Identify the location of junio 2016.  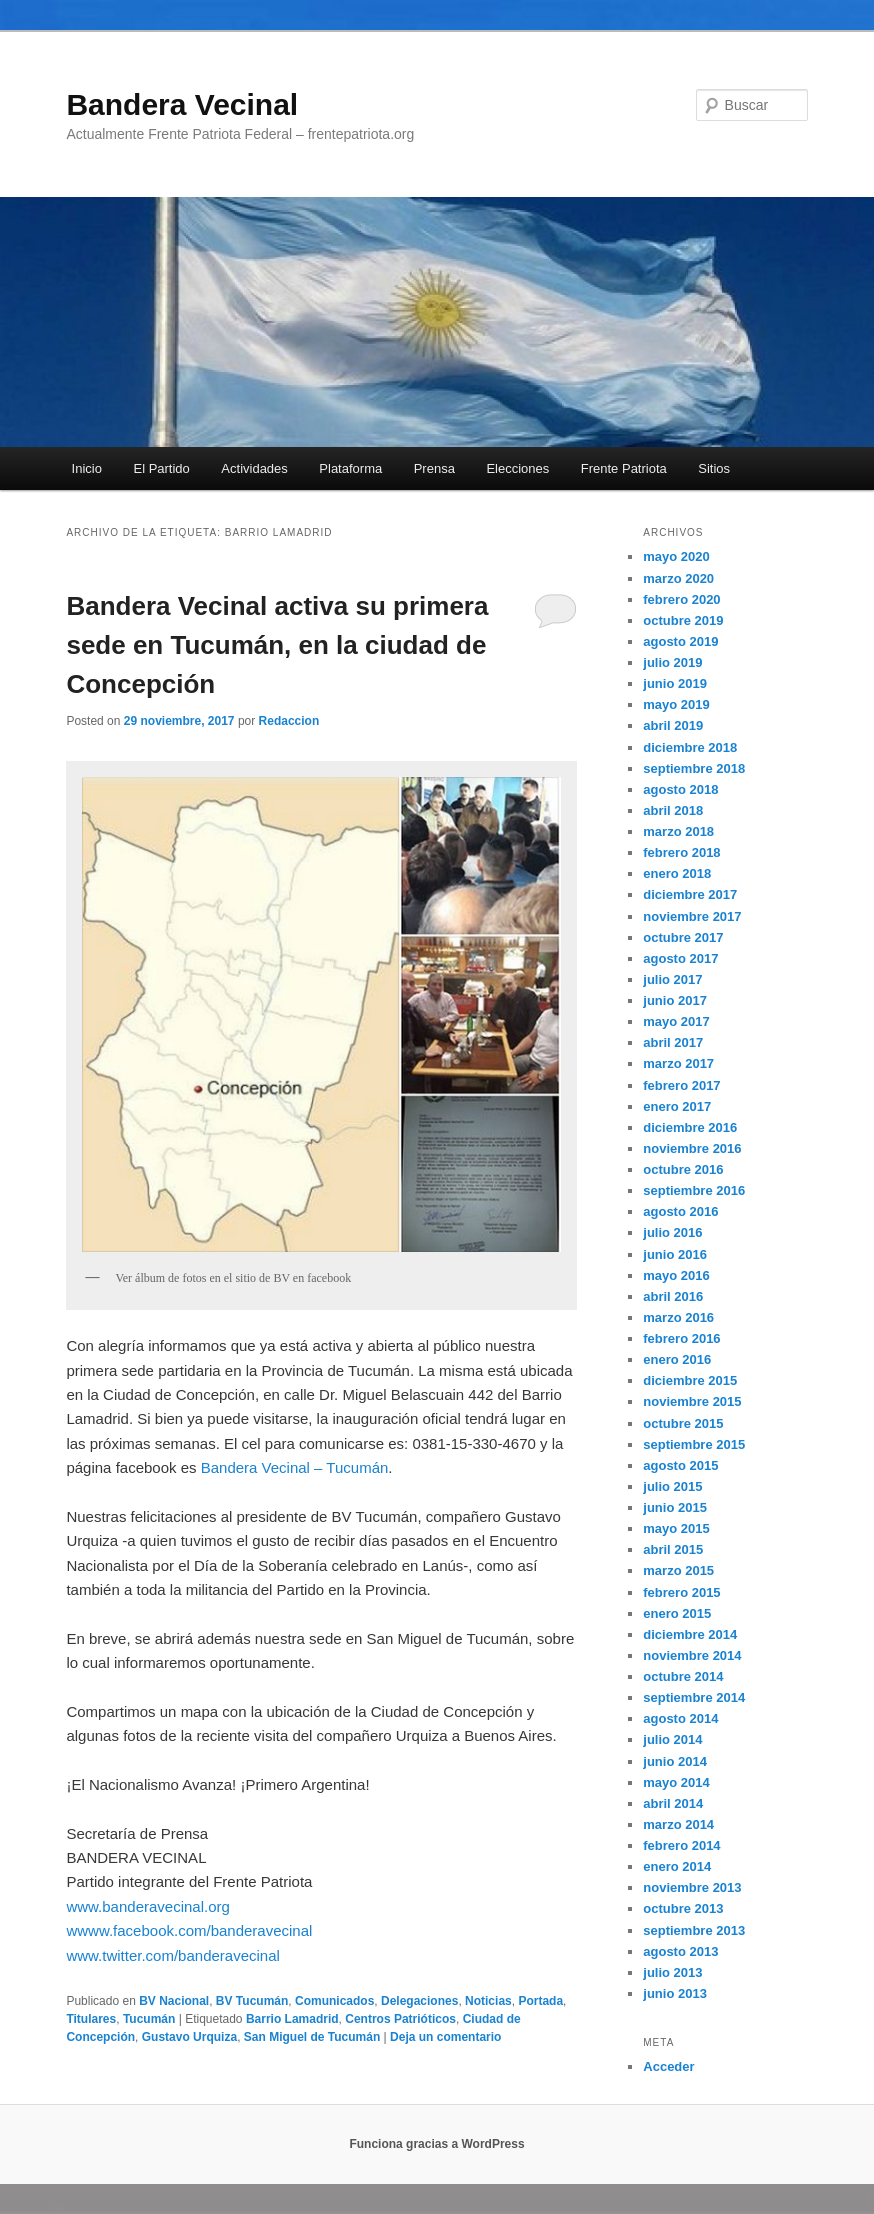
(675, 1254).